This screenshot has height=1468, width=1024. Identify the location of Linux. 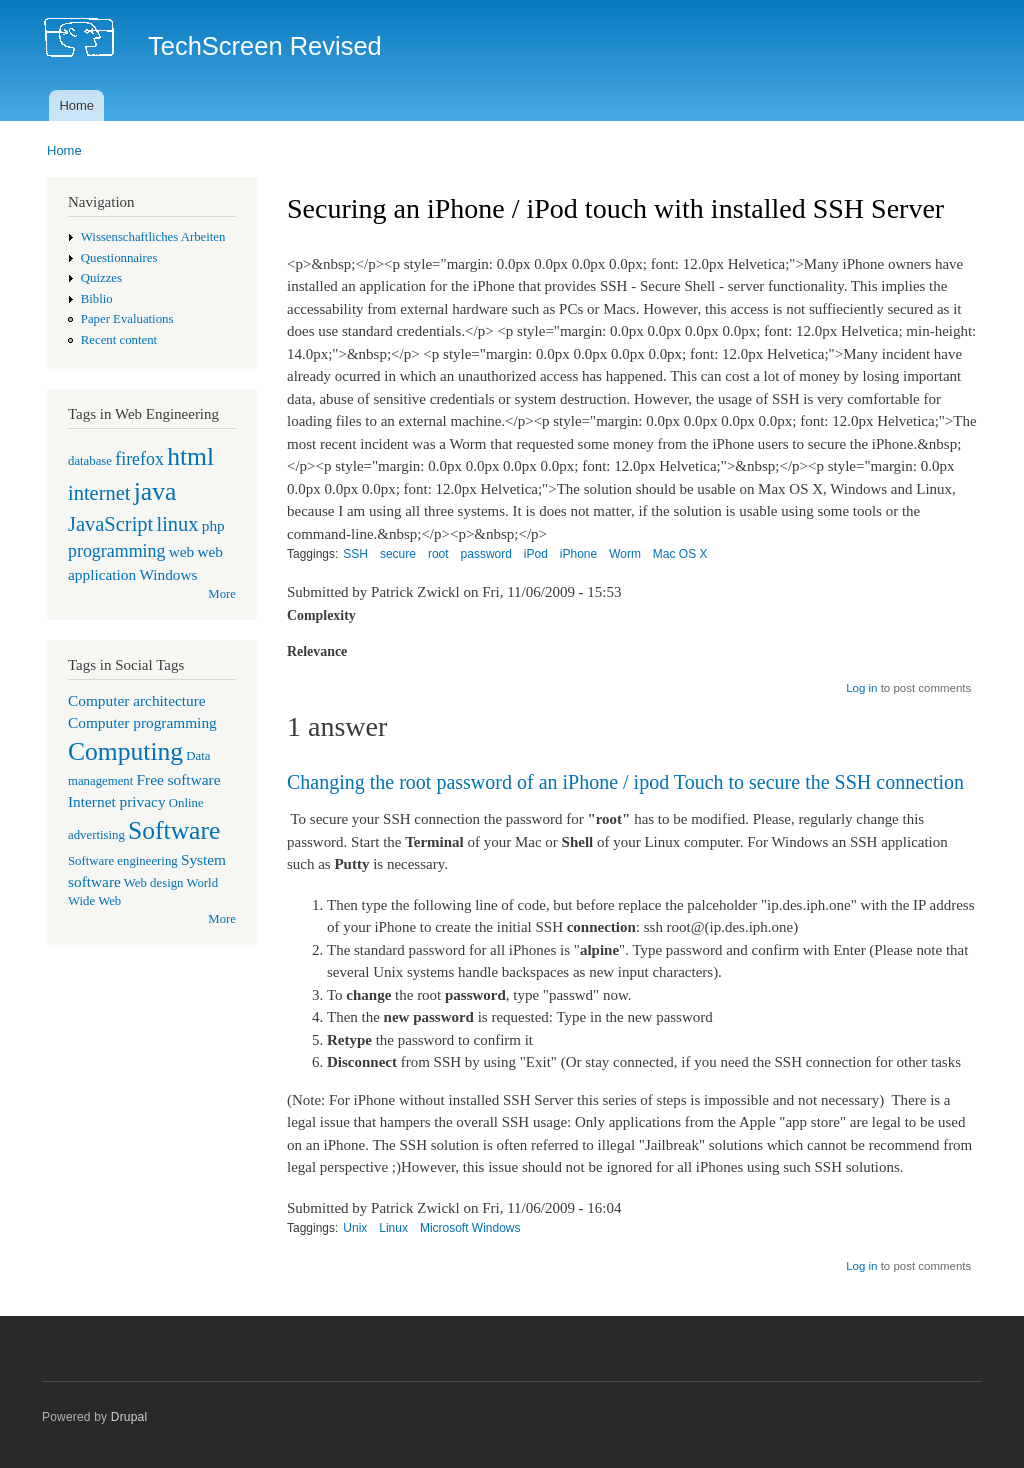
(393, 1228).